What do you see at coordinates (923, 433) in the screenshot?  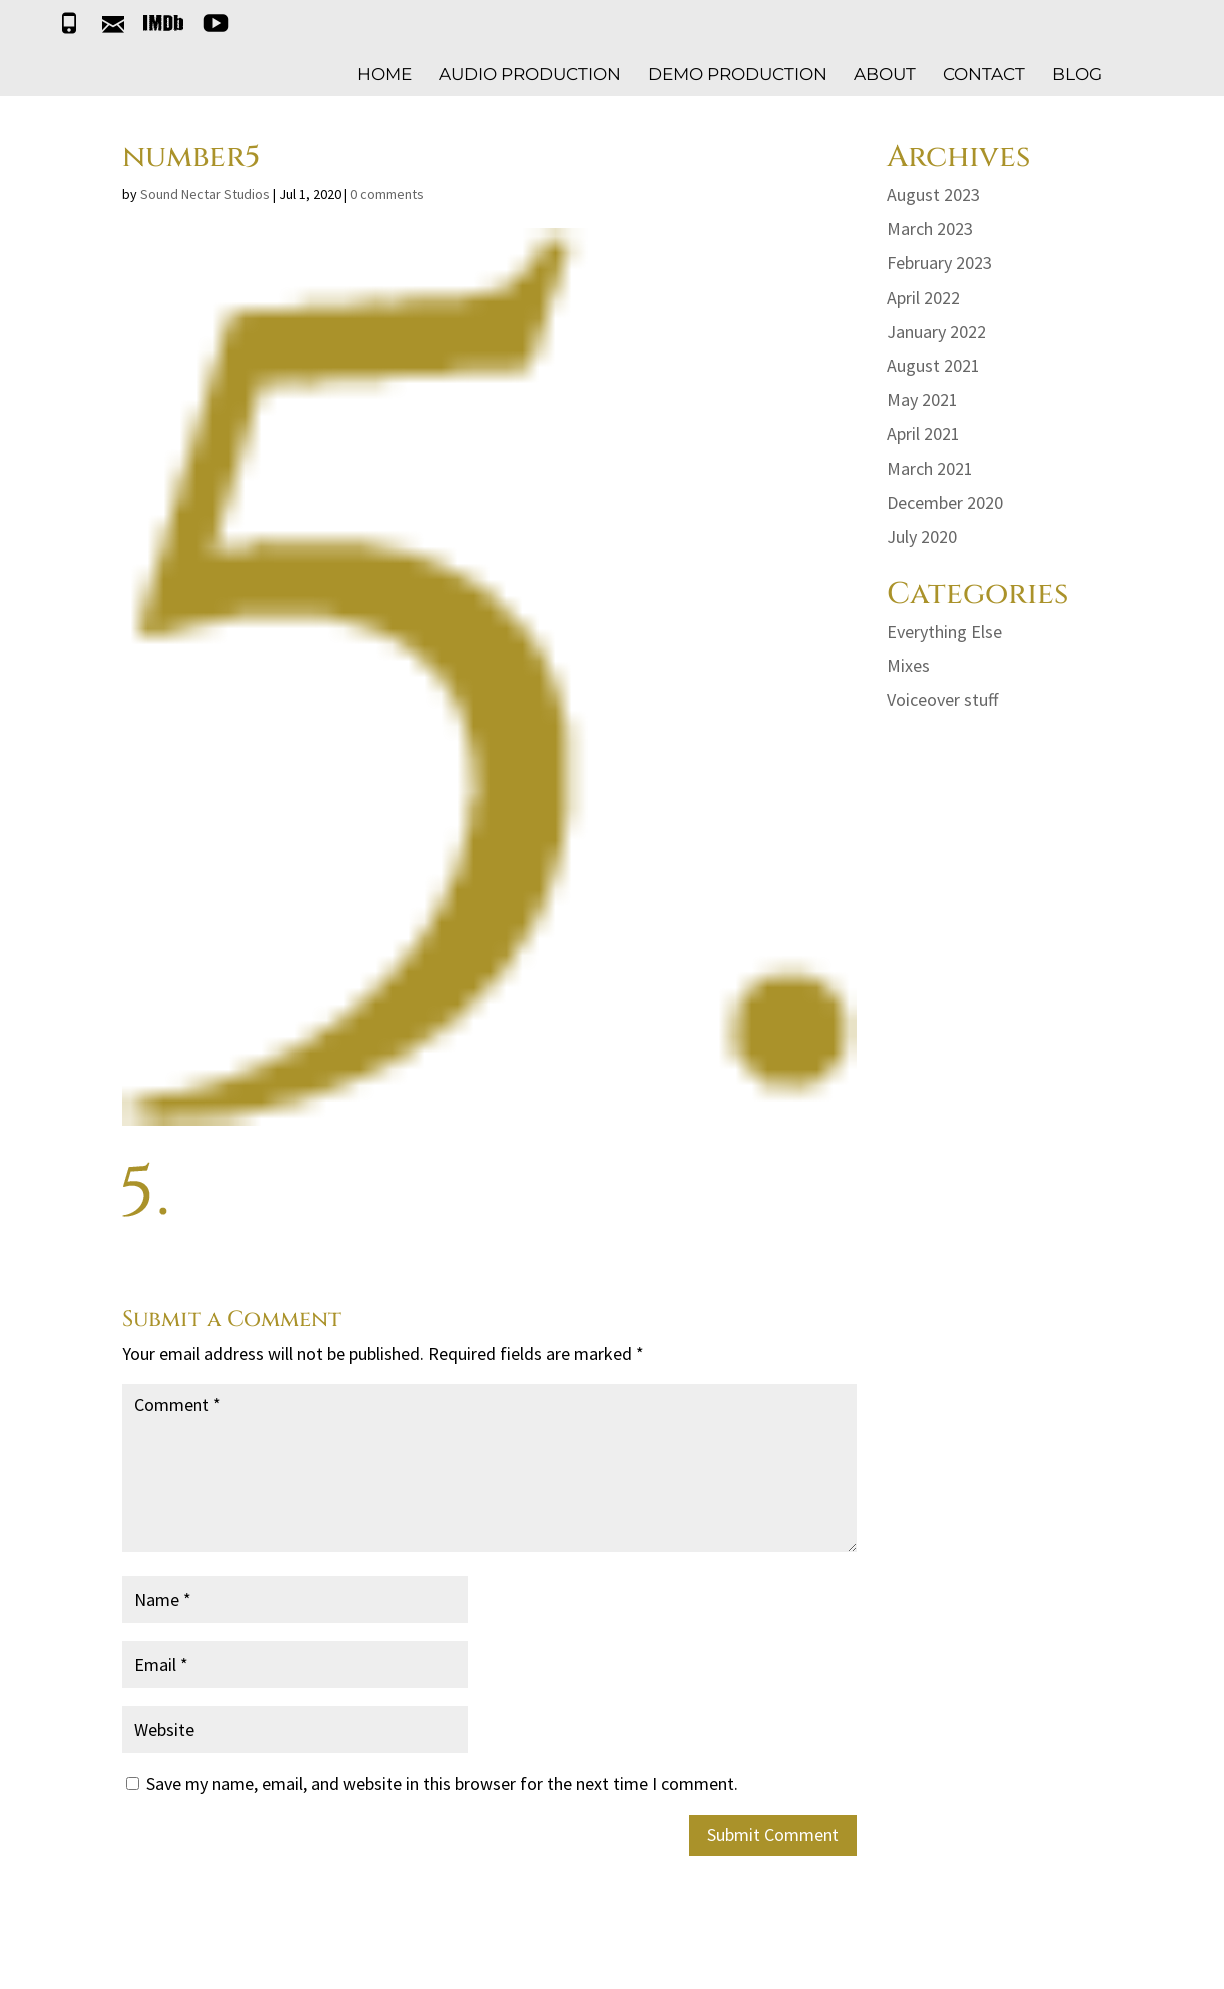 I see `April 2021` at bounding box center [923, 433].